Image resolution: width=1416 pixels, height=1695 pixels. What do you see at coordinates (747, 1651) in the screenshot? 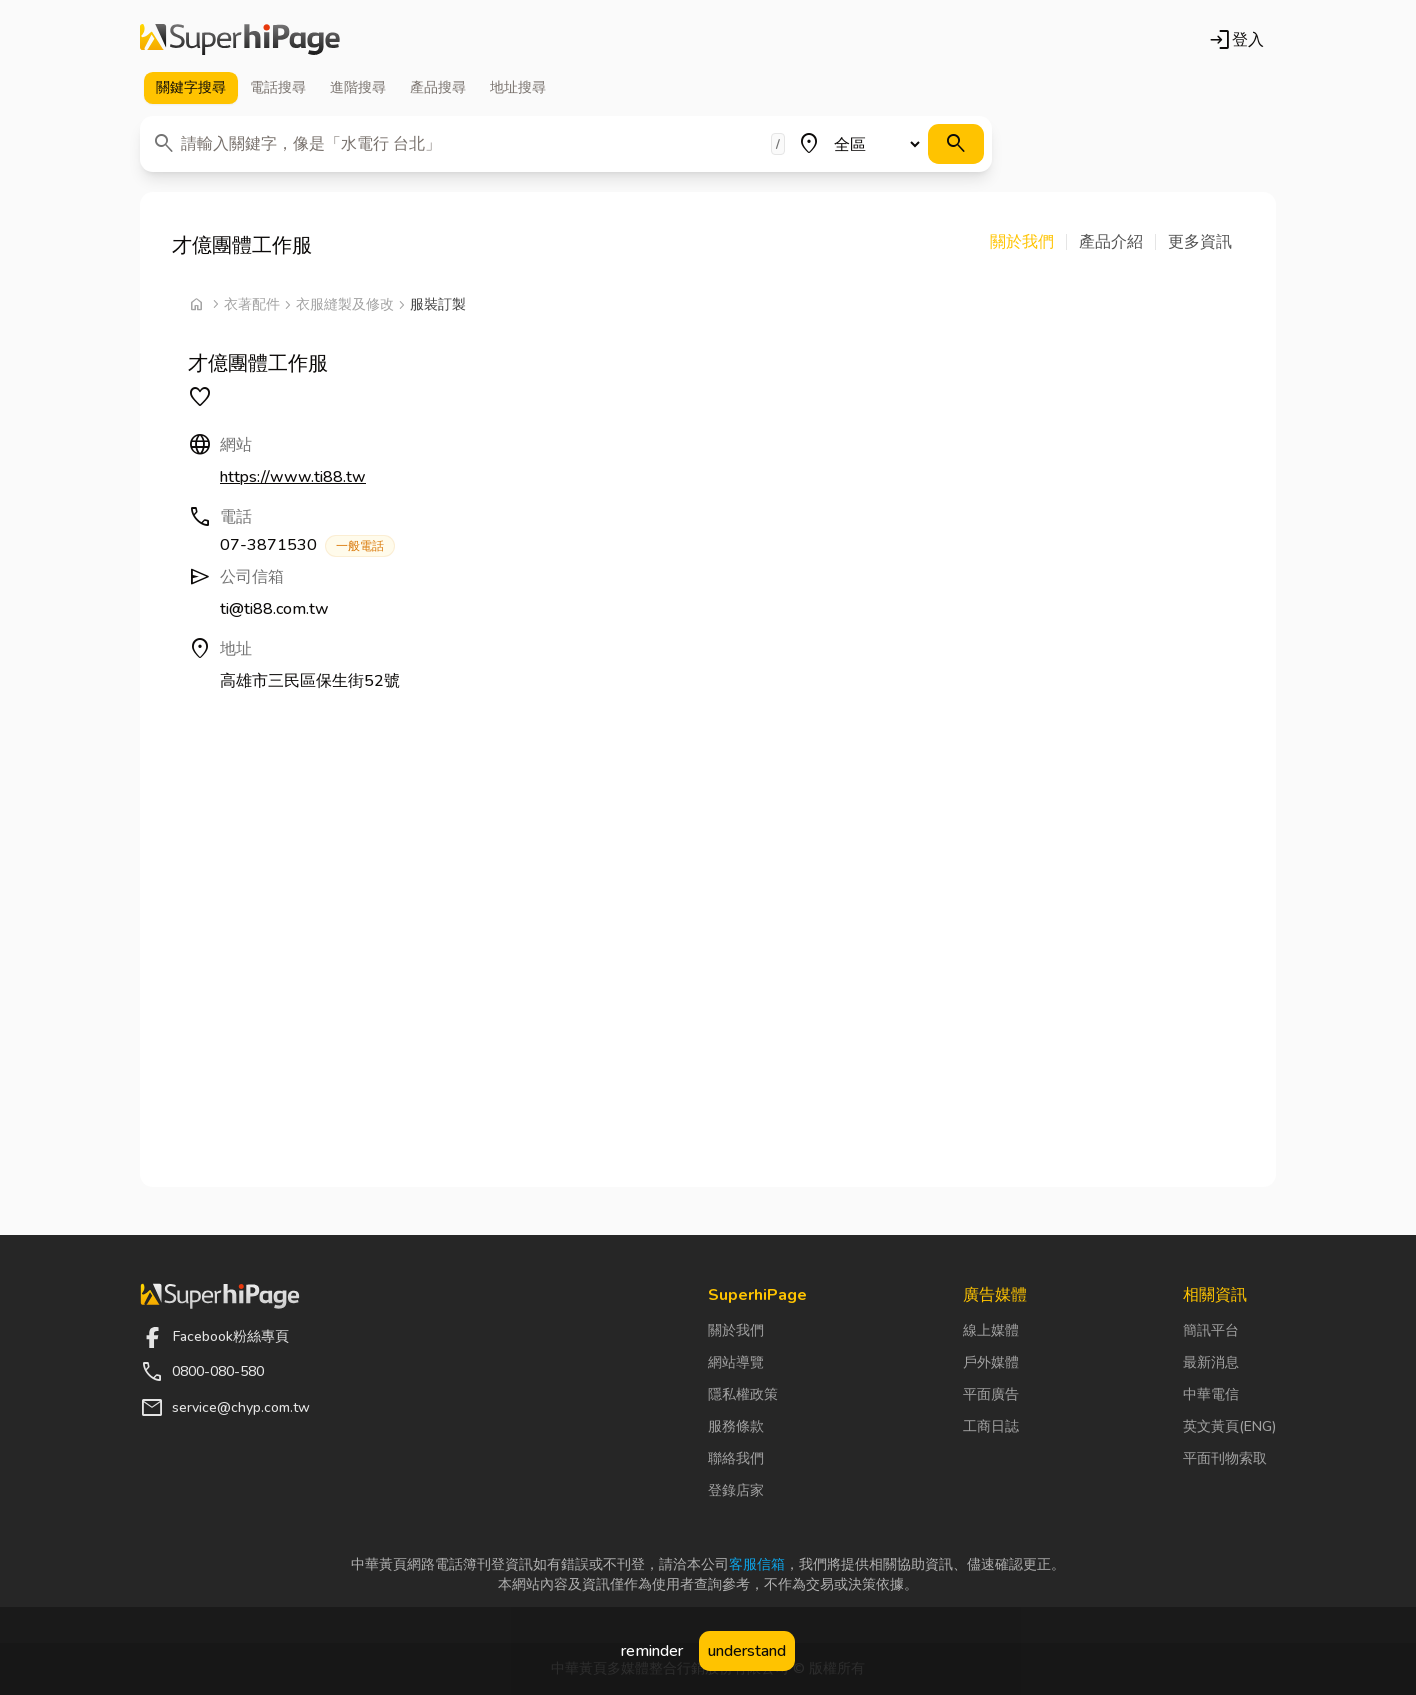
I see `understand` at bounding box center [747, 1651].